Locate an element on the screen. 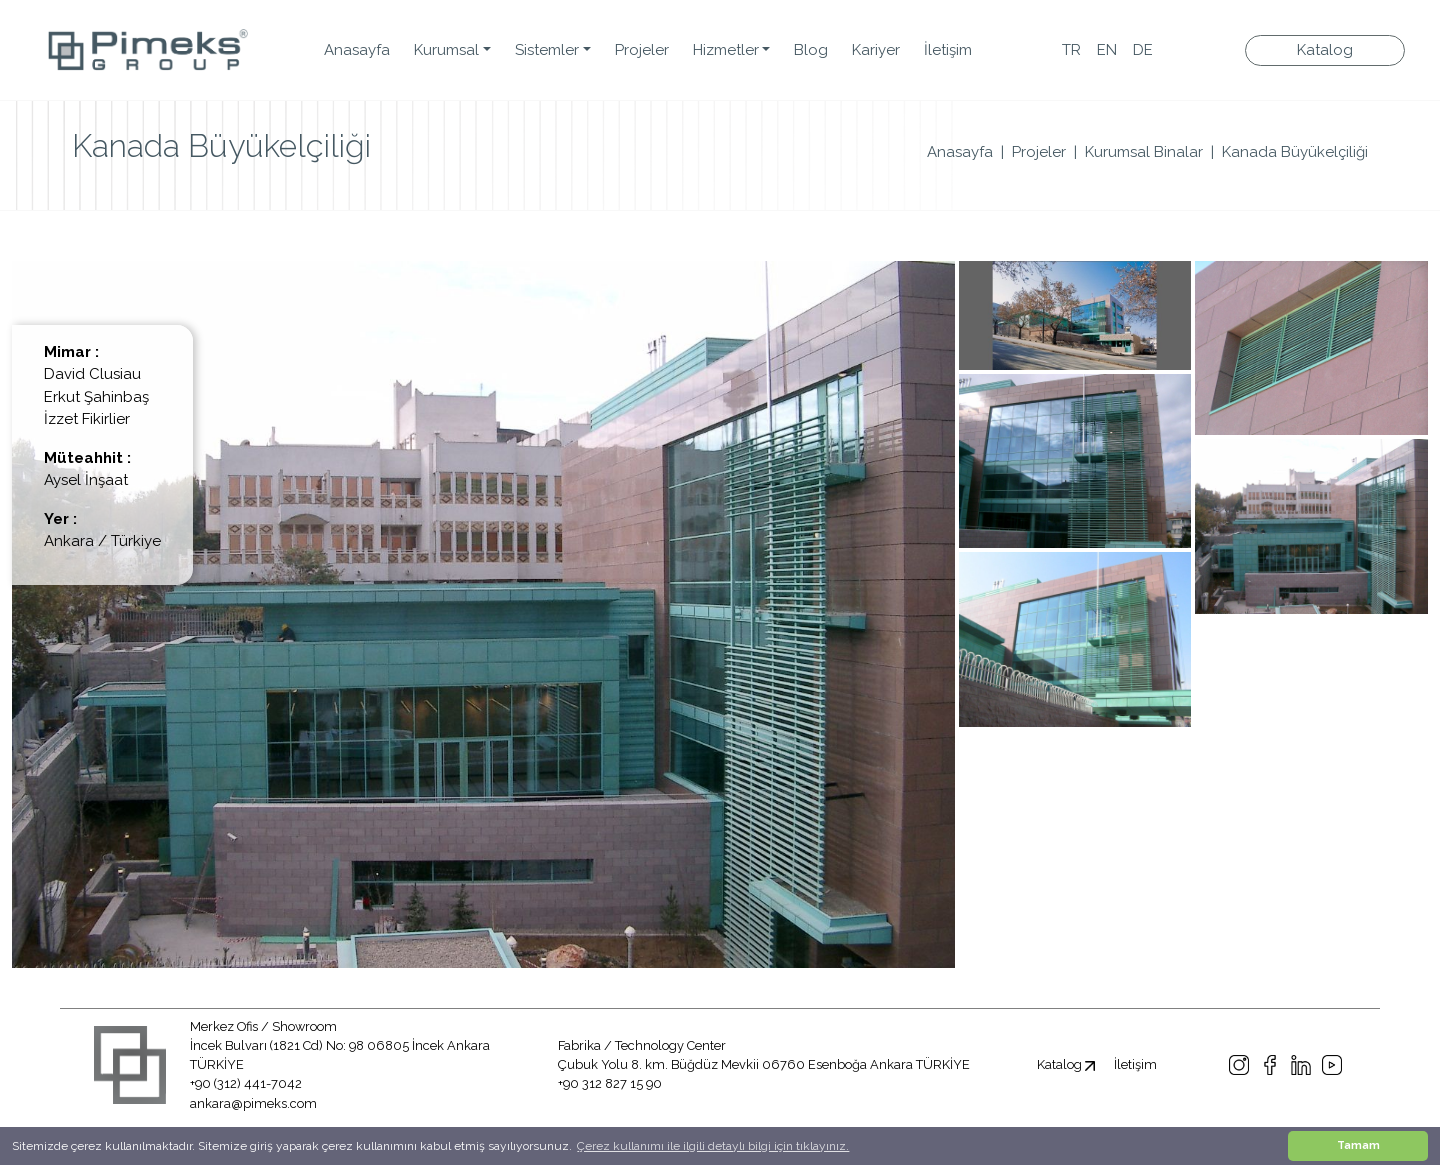 Image resolution: width=1440 pixels, height=1165 pixels. Projeler is located at coordinates (642, 50).